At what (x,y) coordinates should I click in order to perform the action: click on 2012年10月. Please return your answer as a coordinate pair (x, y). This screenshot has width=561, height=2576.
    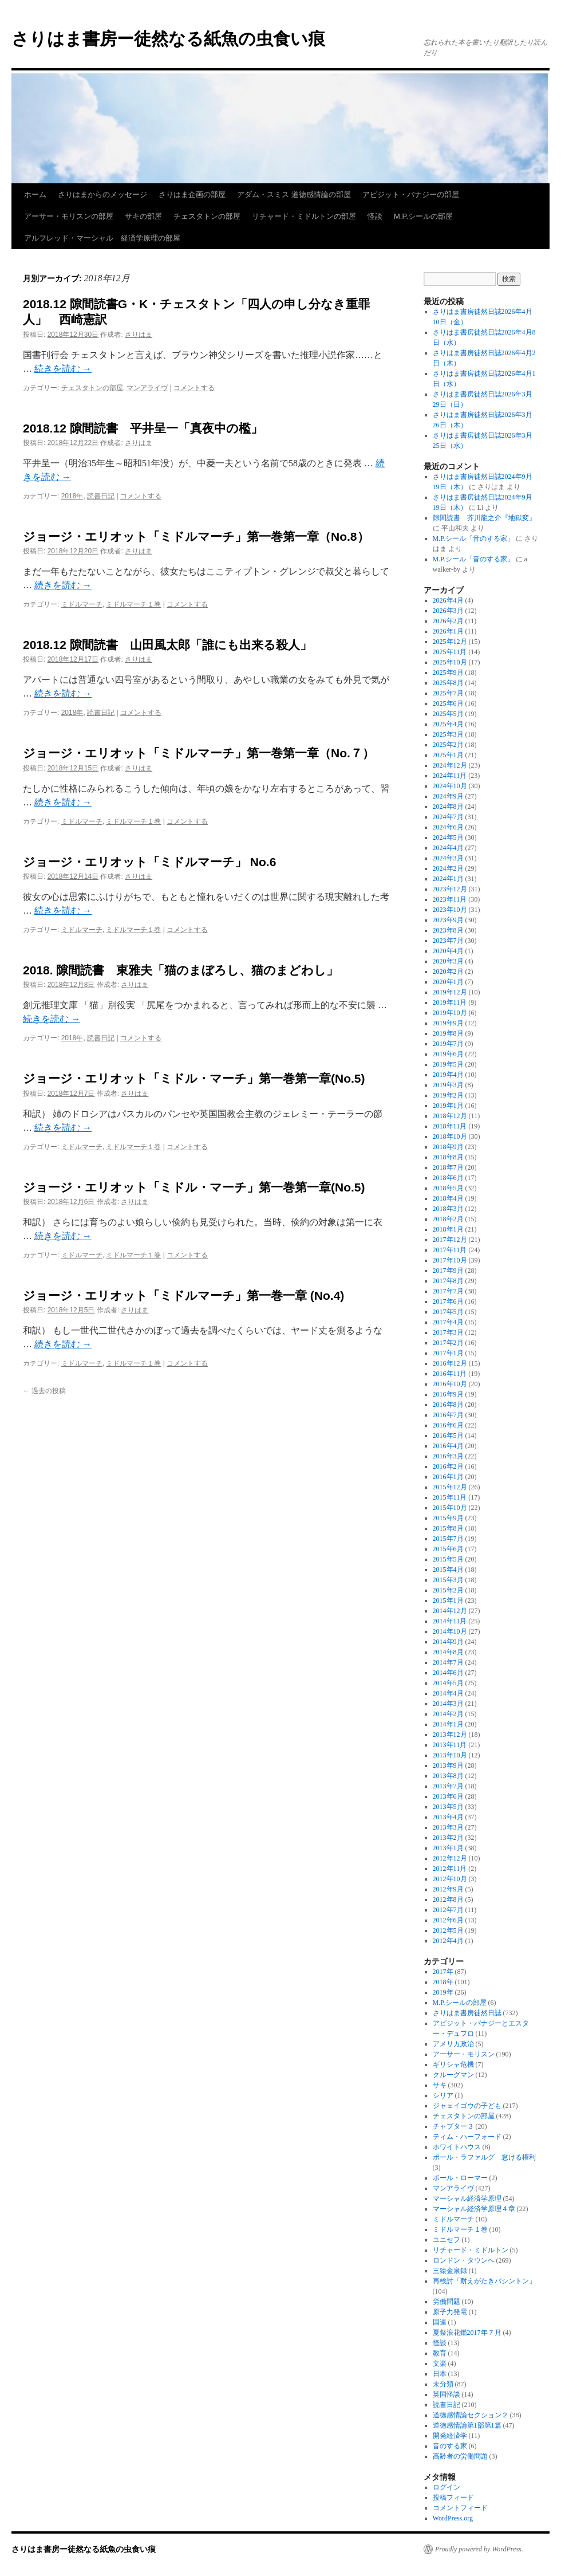
    Looking at the image, I should click on (450, 1879).